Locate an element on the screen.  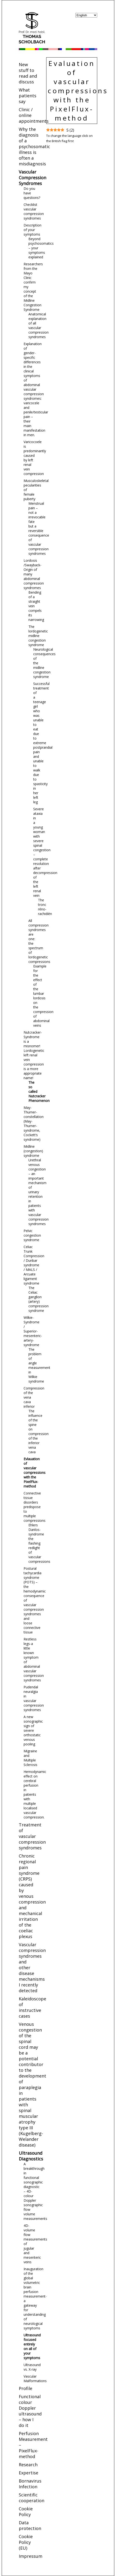
Menstrual pain – not a irrevocable fate but a reversible consequence of vascular compression syndromes is located at coordinates (38, 528).